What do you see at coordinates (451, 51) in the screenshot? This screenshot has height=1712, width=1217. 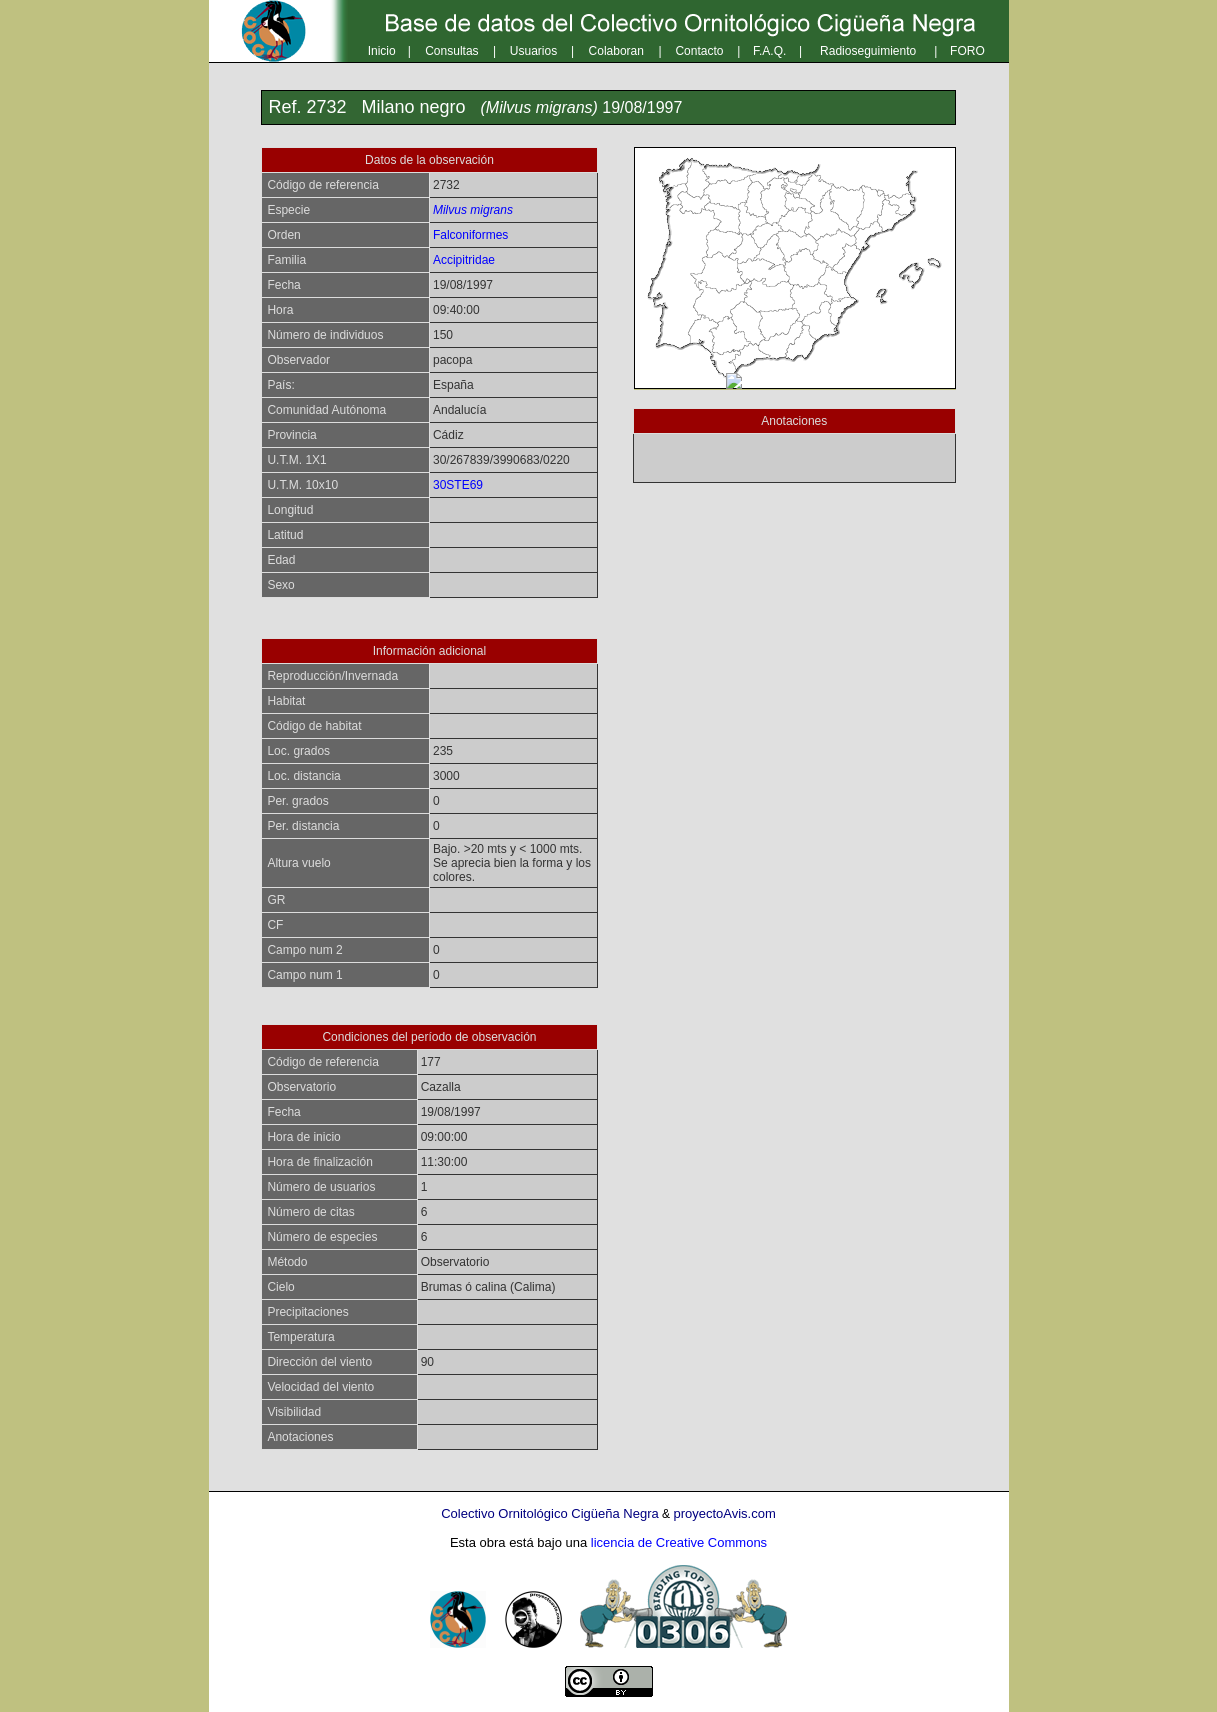 I see `Consultas` at bounding box center [451, 51].